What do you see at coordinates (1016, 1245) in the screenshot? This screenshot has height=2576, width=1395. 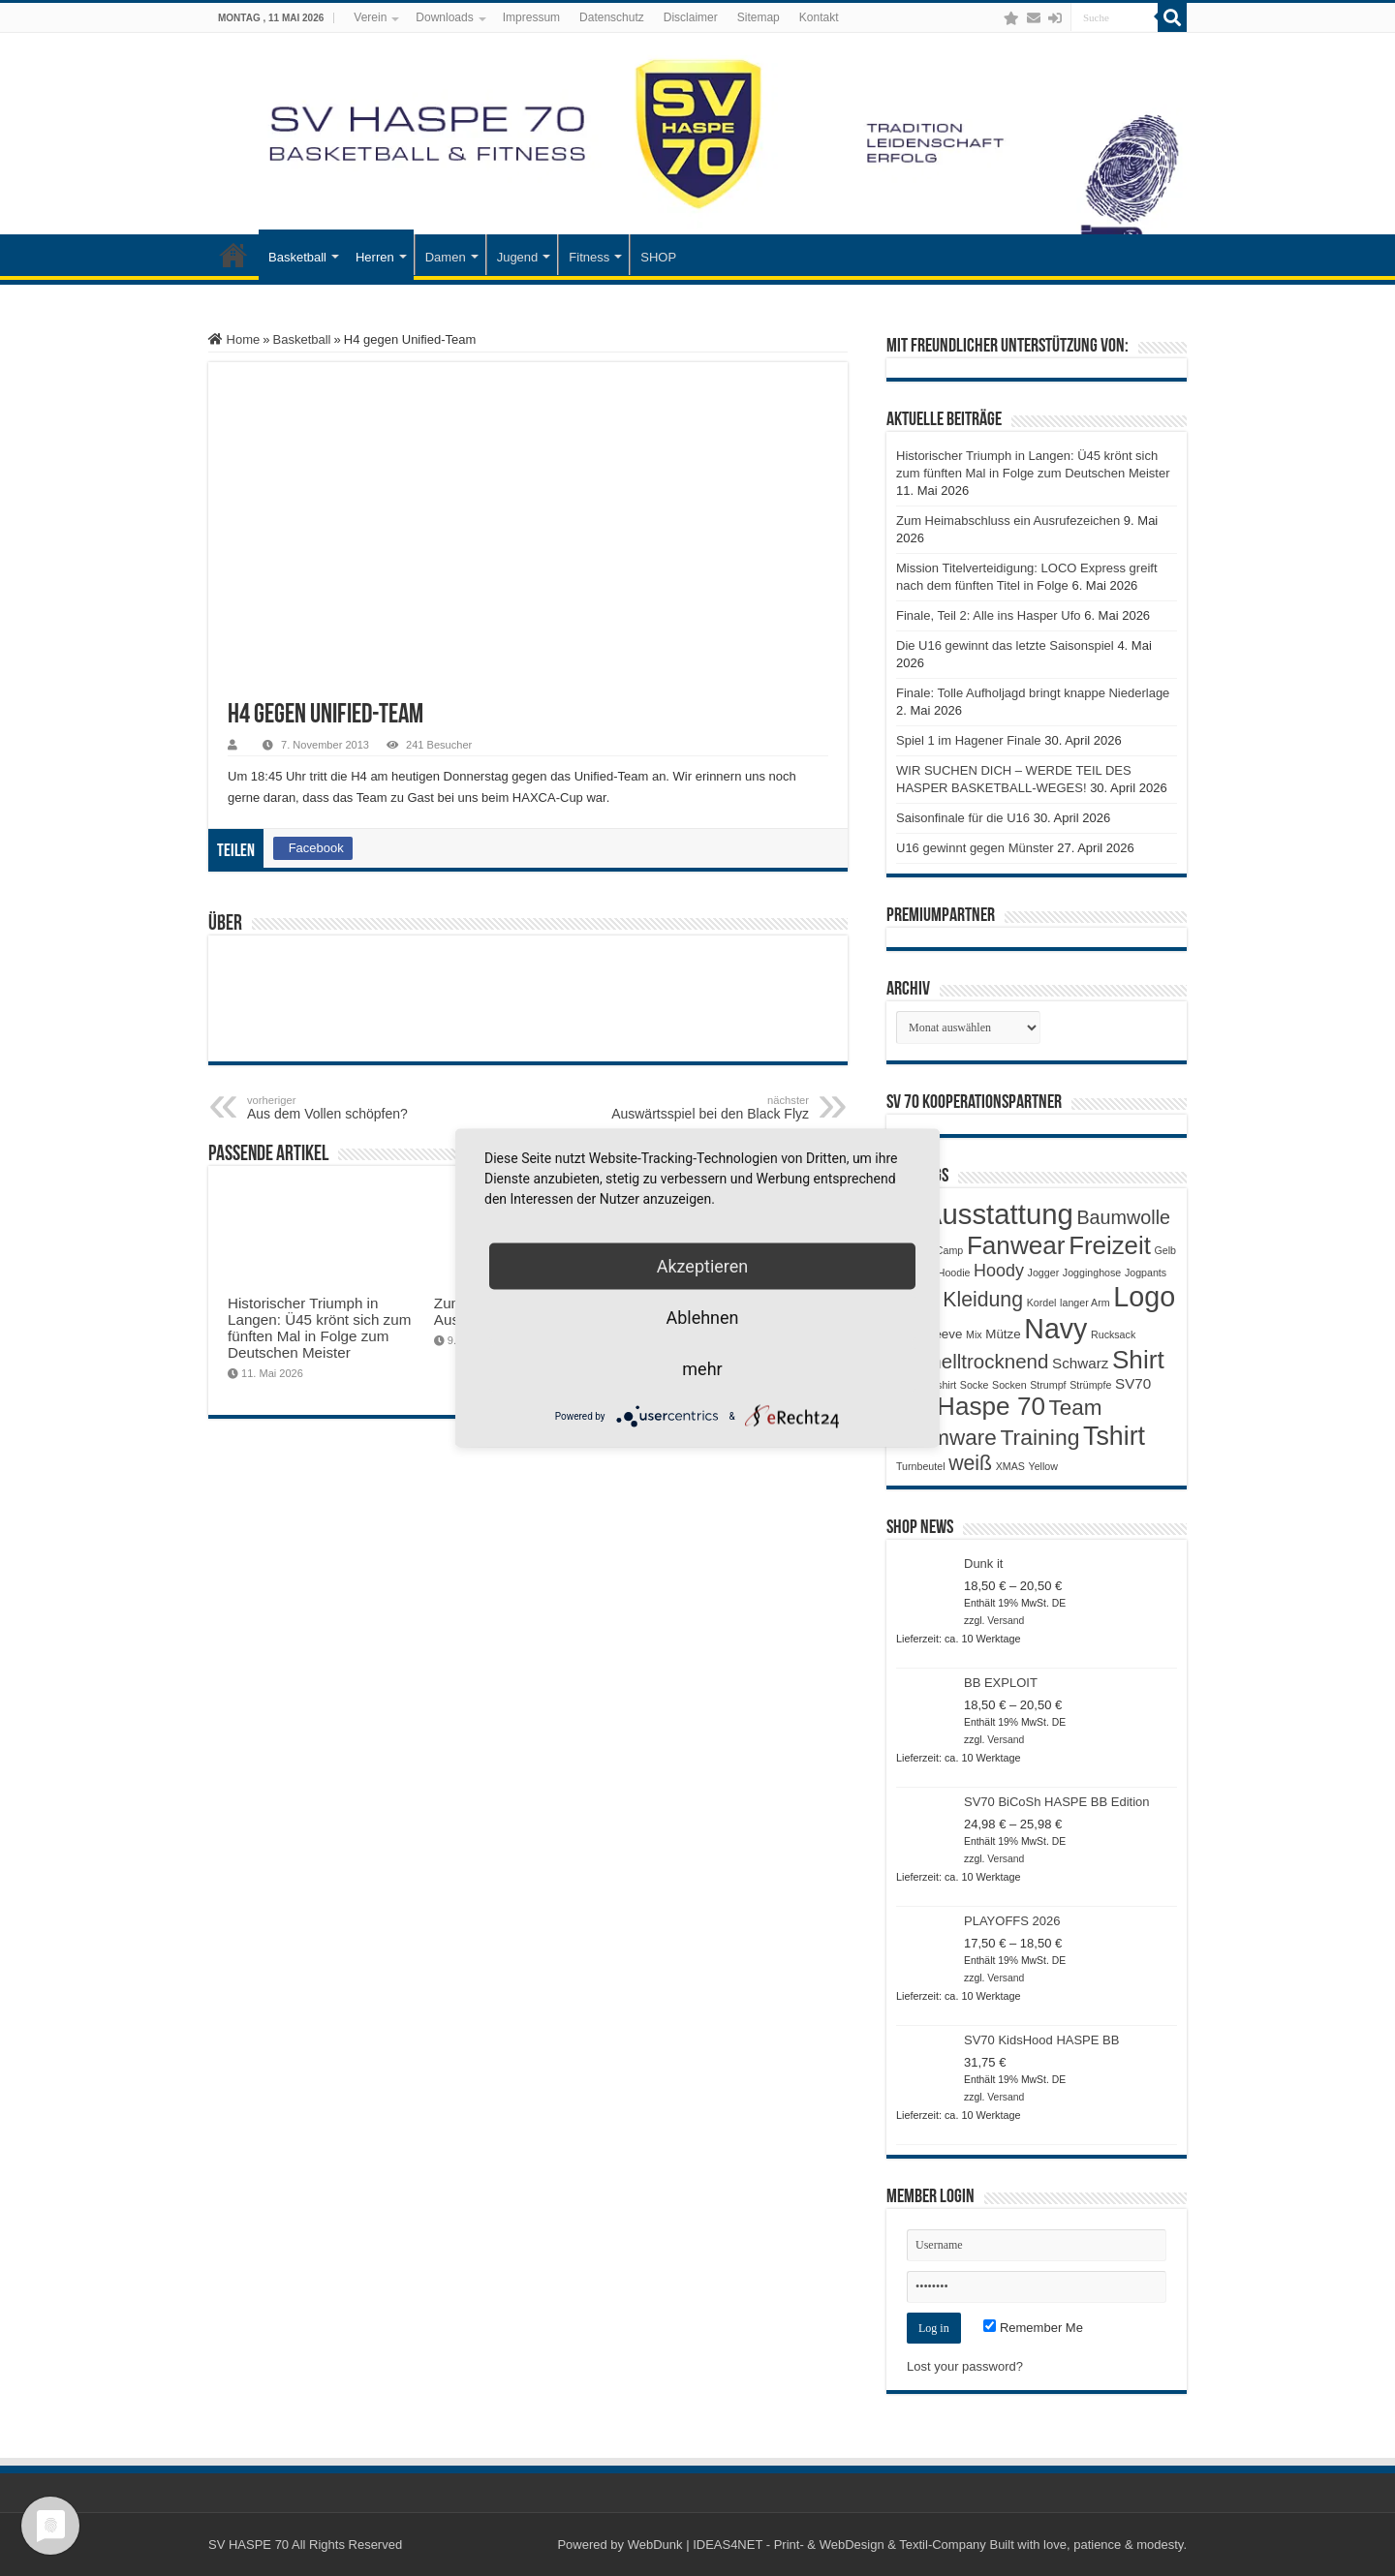 I see `Fanwear [Fanwear (20 Produkte)]` at bounding box center [1016, 1245].